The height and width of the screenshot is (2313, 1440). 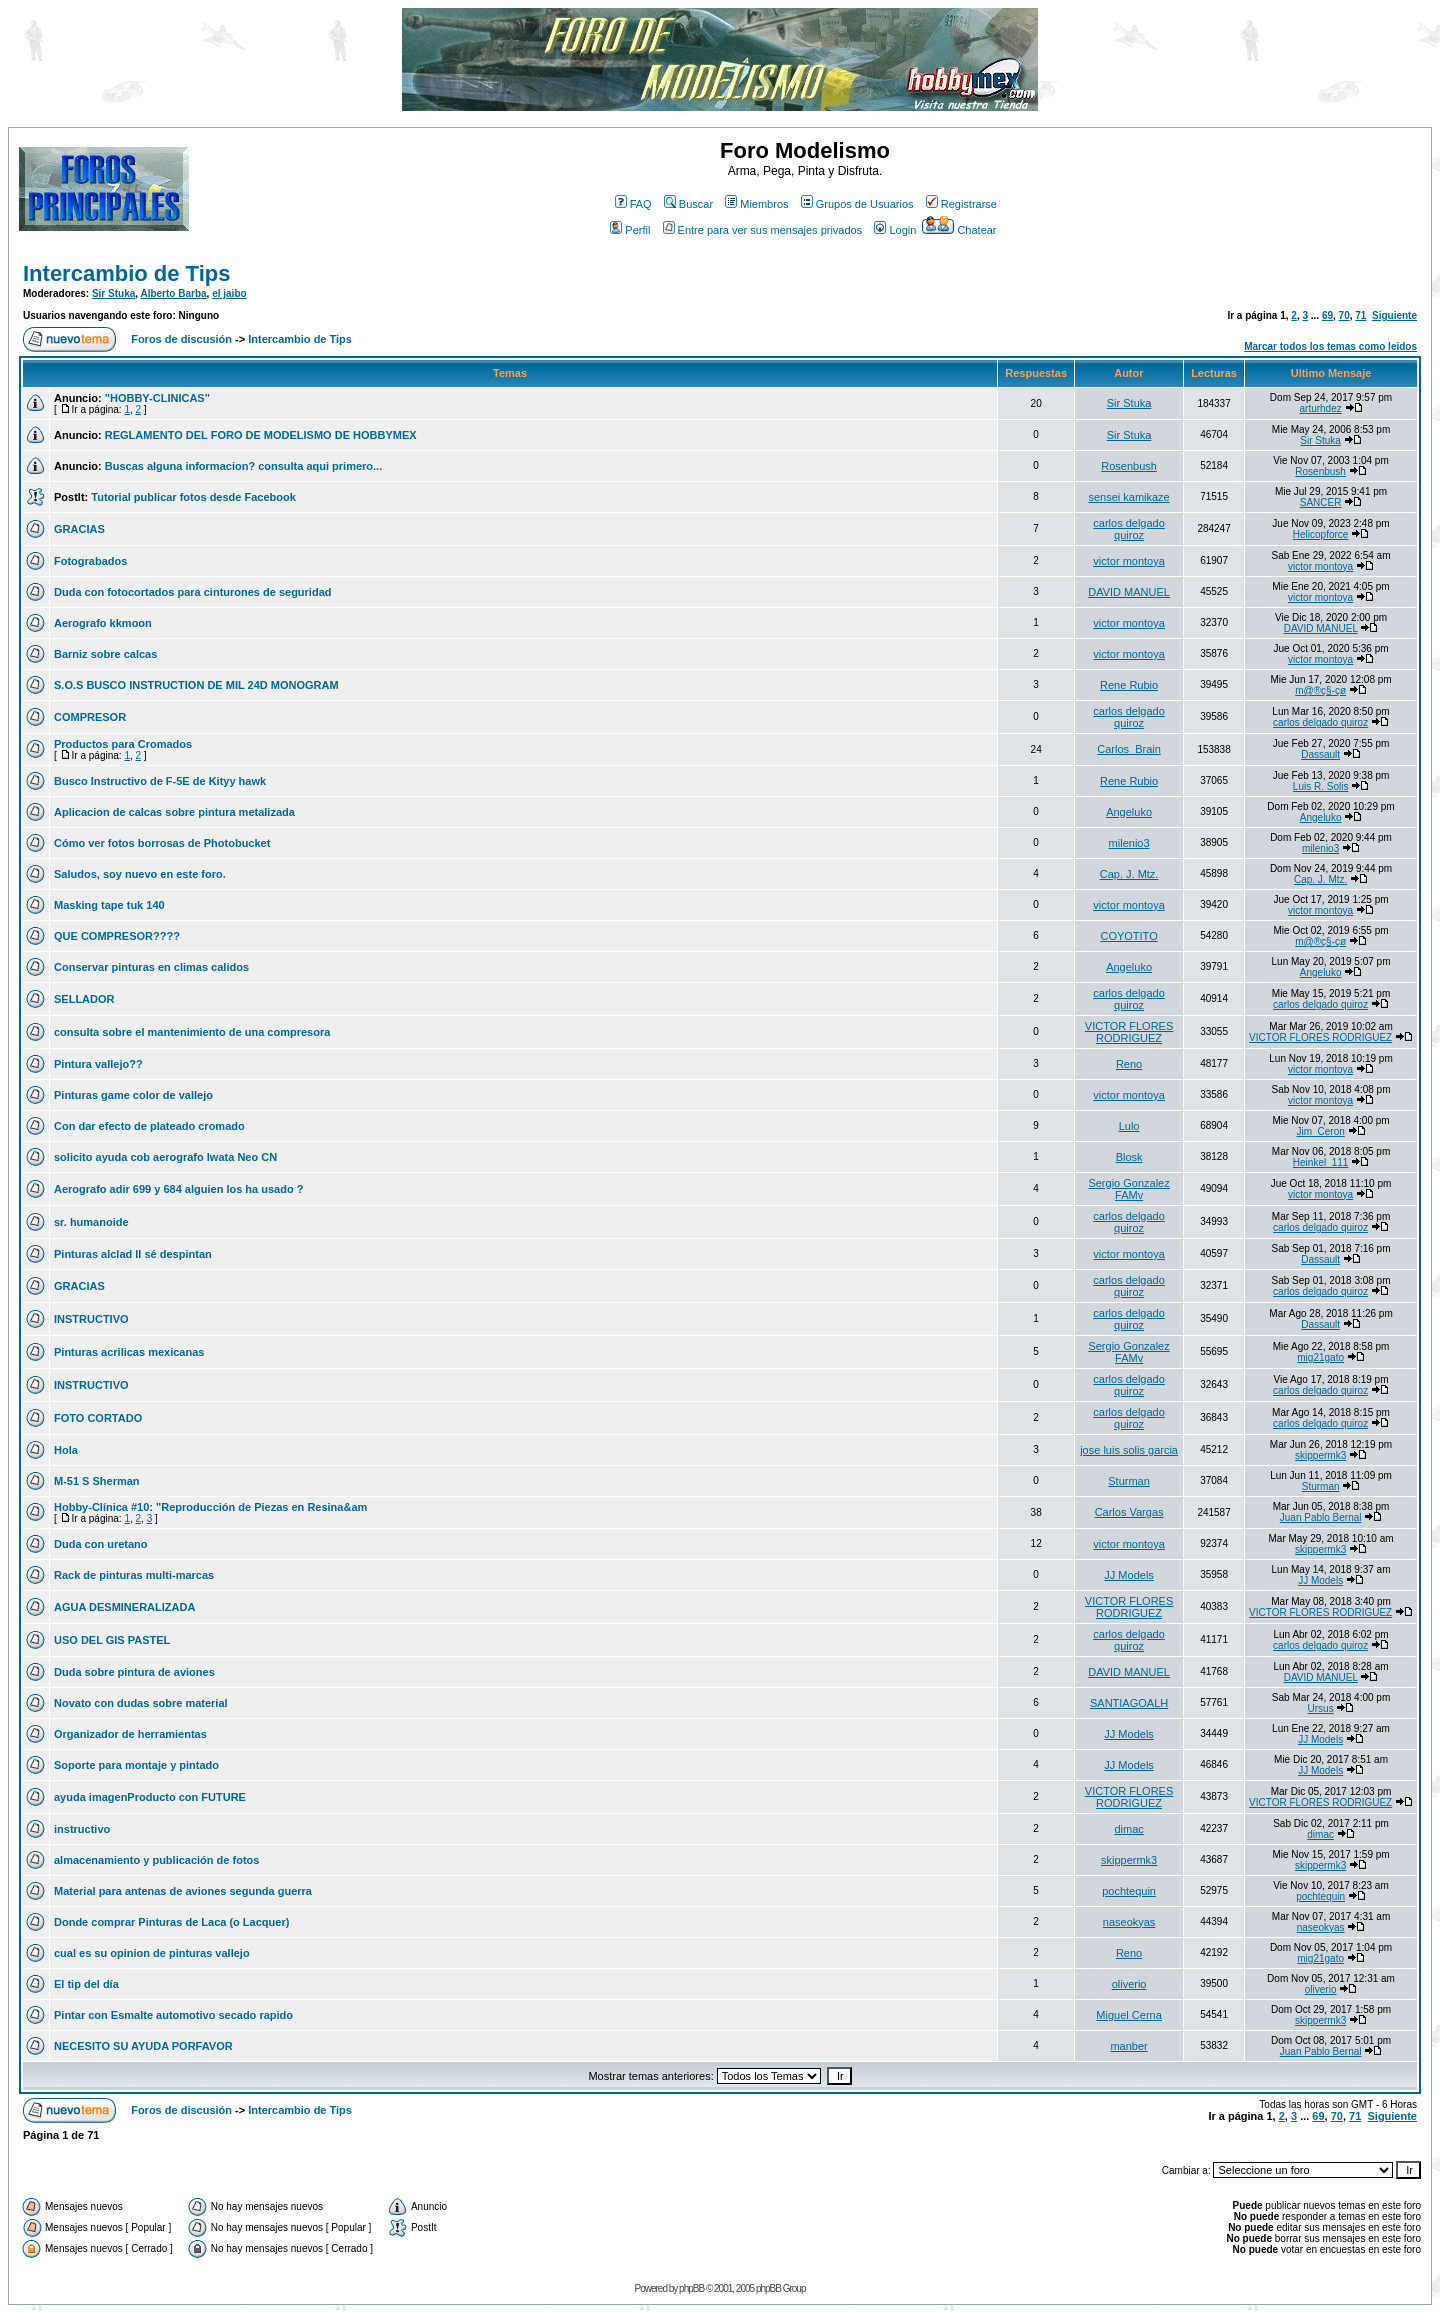 I want to click on Rosenbush, so click(x=1129, y=466).